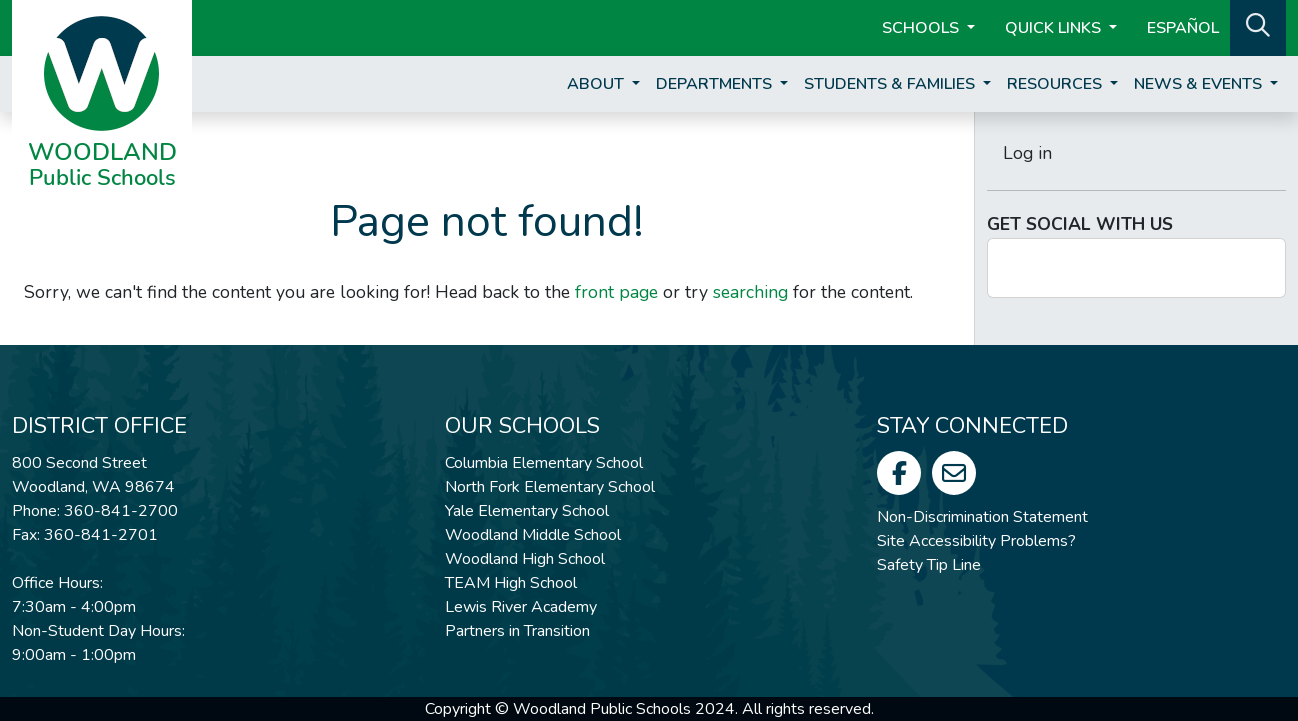  I want to click on Students & Families [button], so click(891, 84).